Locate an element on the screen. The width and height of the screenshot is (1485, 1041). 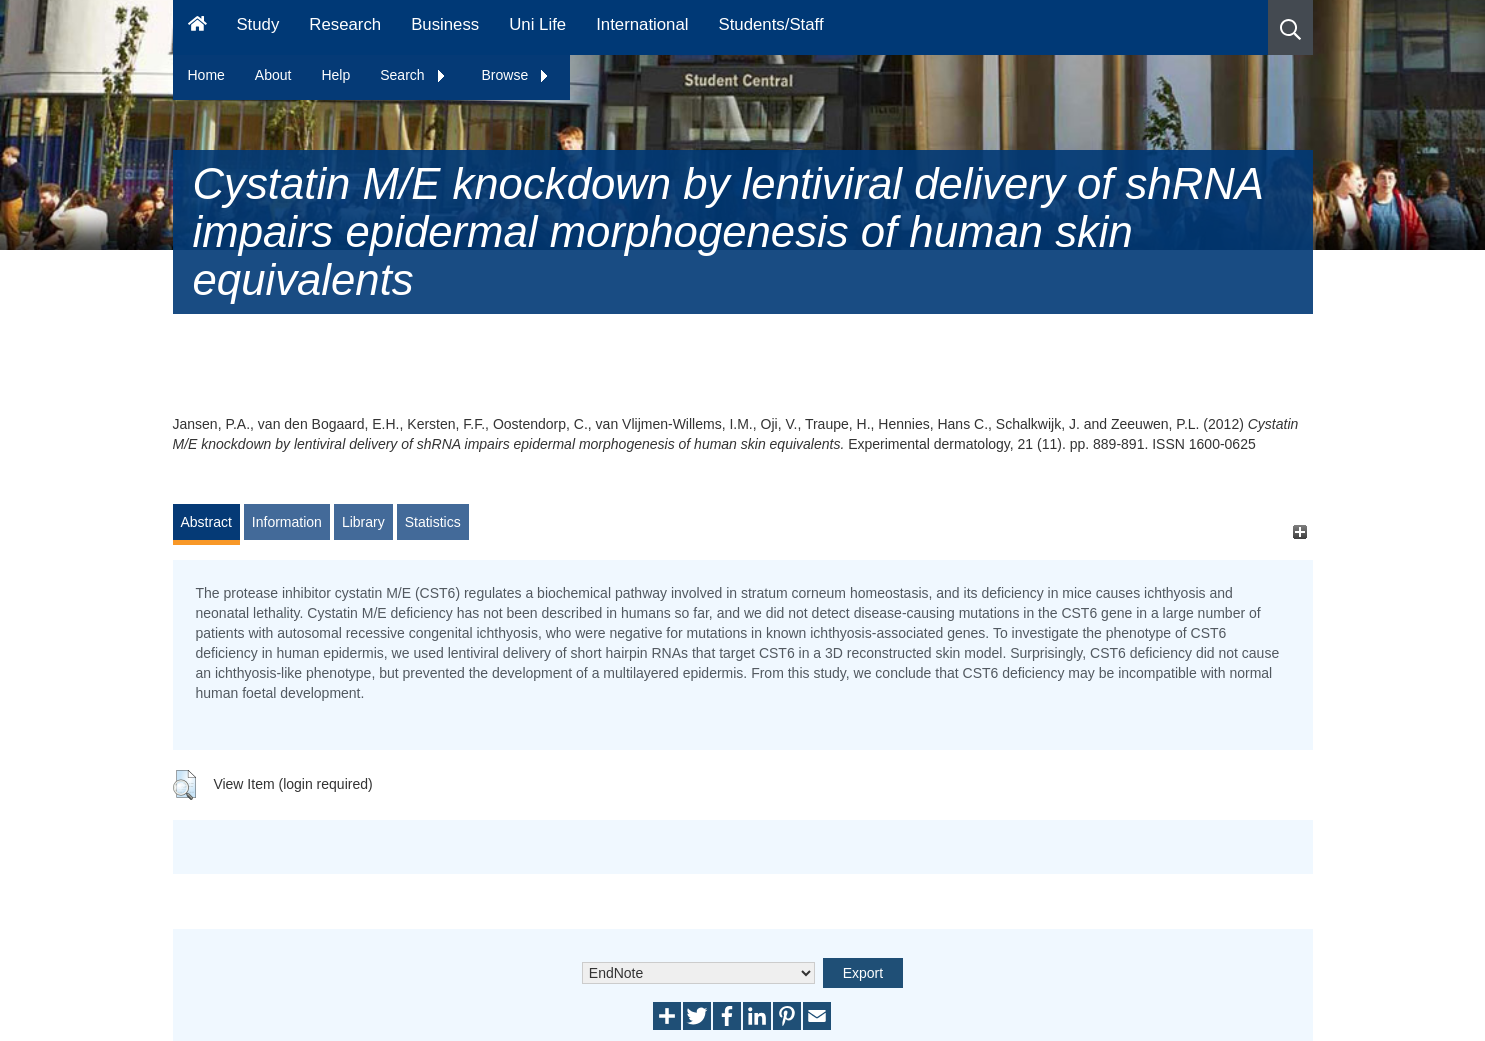
[+] is located at coordinates (1300, 531).